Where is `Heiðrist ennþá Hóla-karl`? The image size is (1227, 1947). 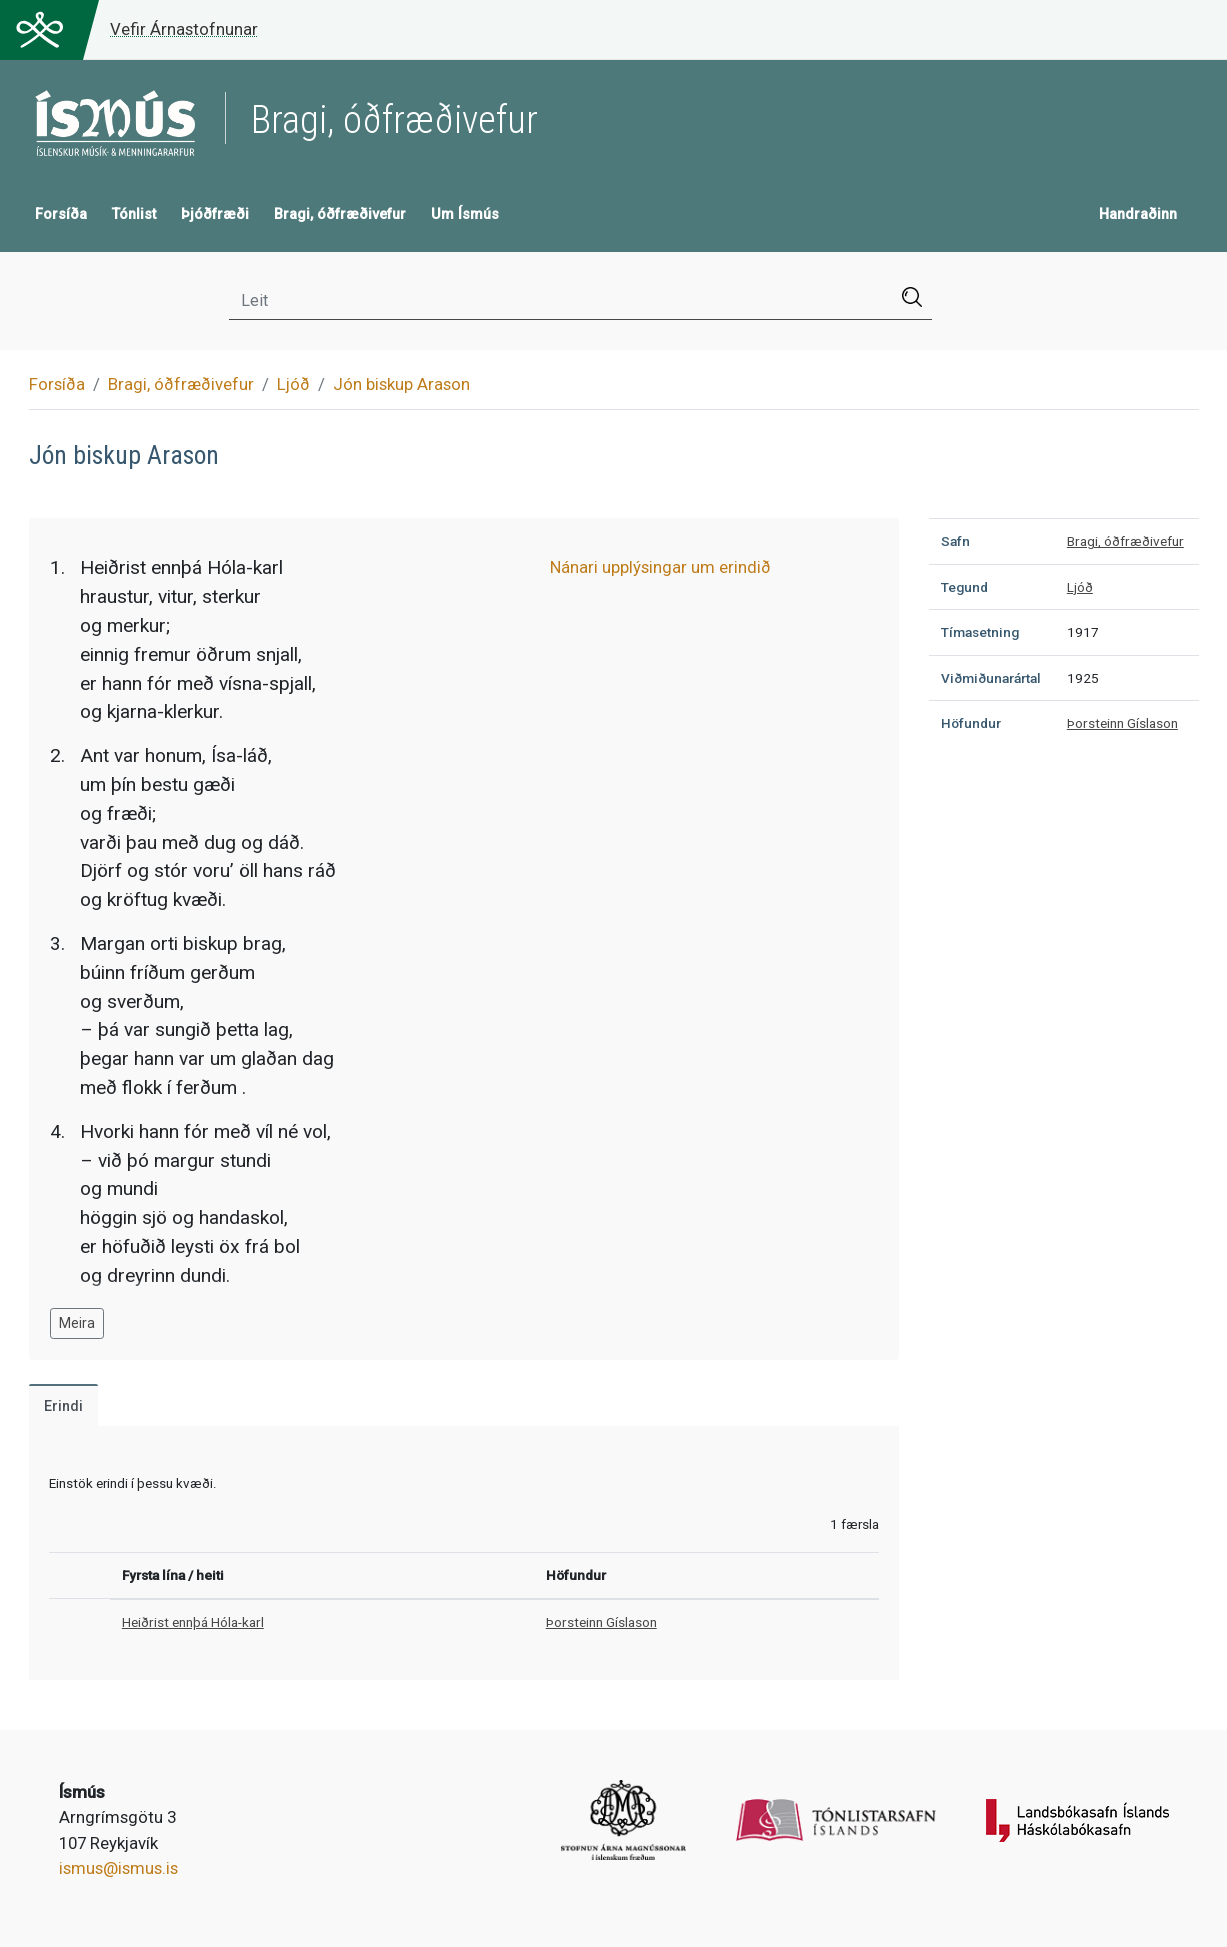
Heiðrist ennþá Hóla-karl is located at coordinates (193, 1622).